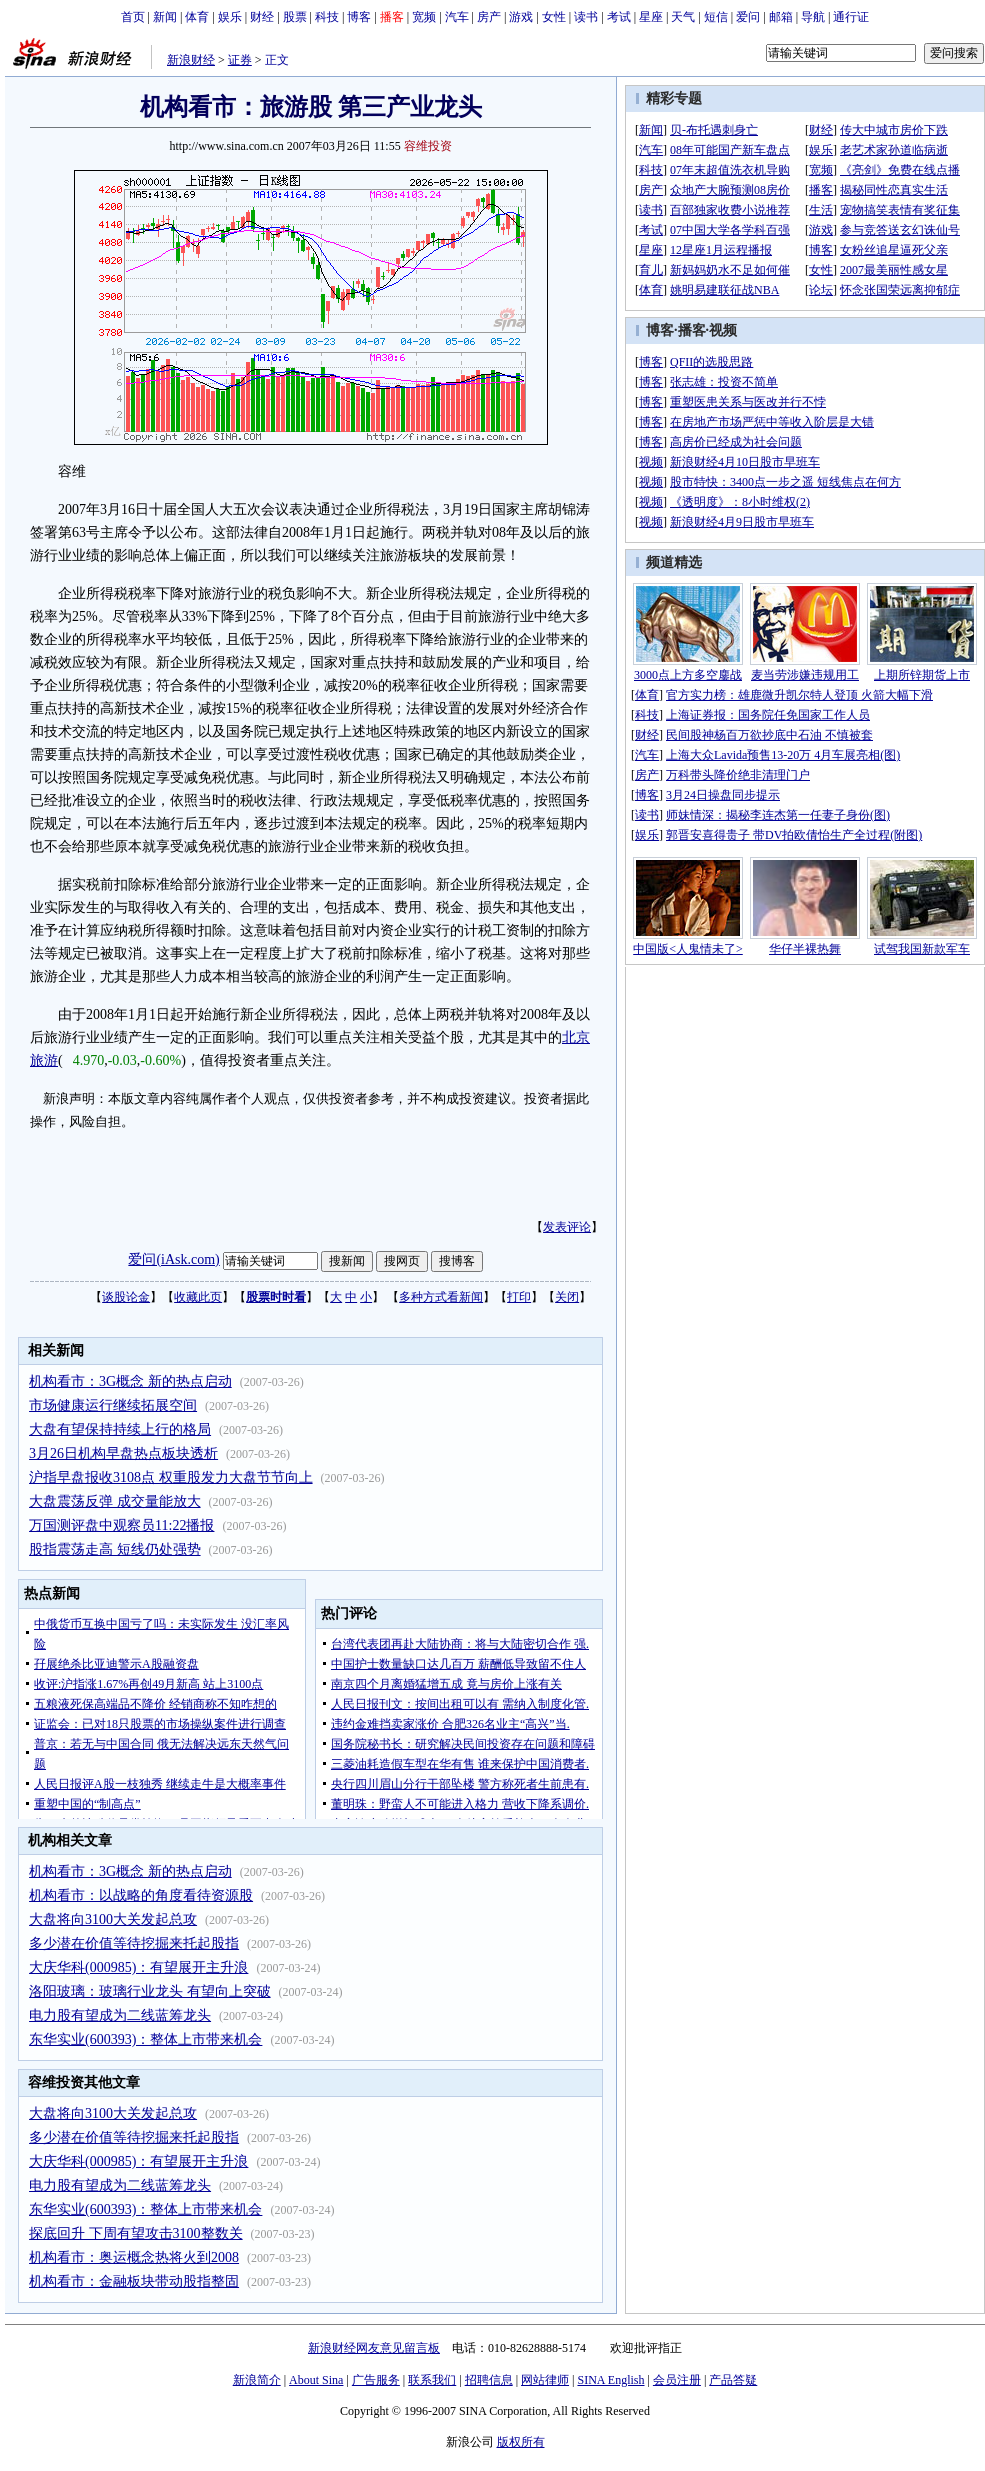 The image size is (985, 2471). Describe the element at coordinates (619, 17) in the screenshot. I see `考试` at that location.